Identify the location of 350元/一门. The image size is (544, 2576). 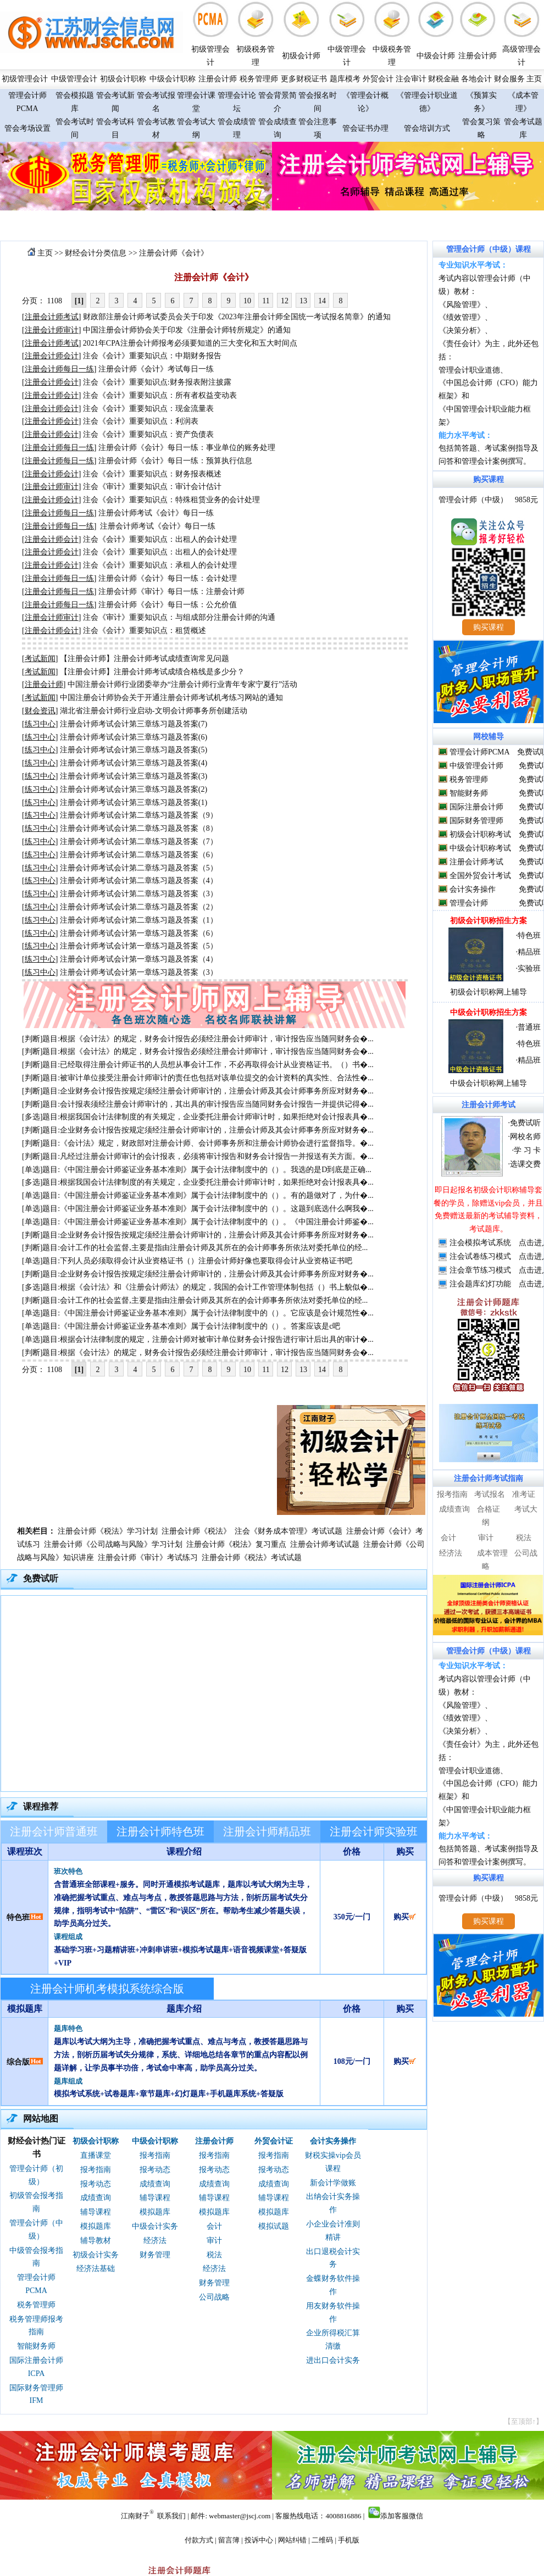
(352, 1917).